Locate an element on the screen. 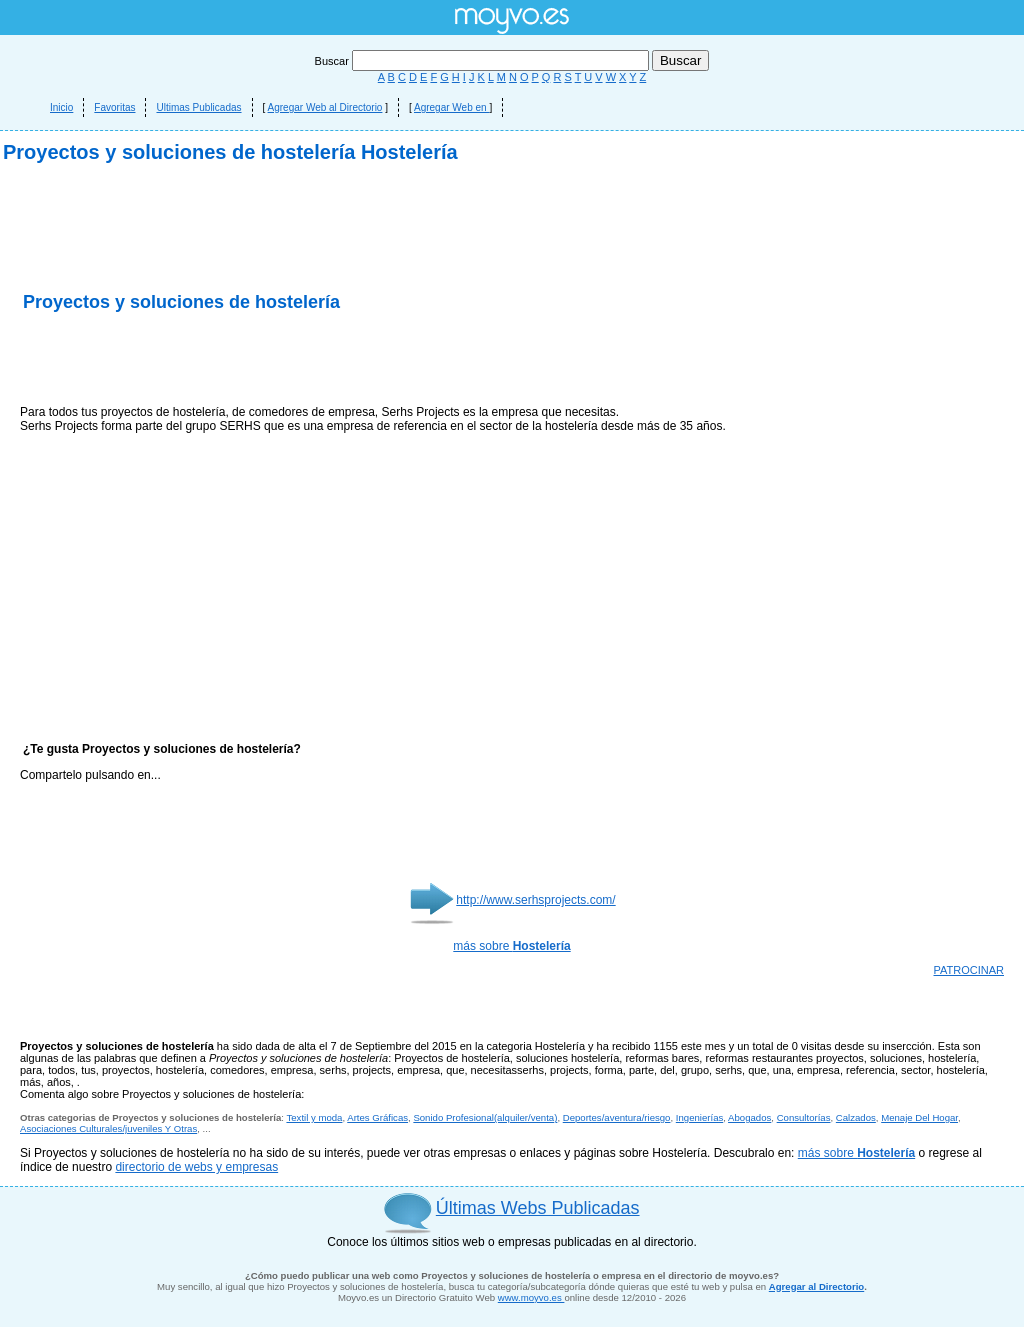  Sonido Profesional(alquiler/venta) is located at coordinates (485, 1117).